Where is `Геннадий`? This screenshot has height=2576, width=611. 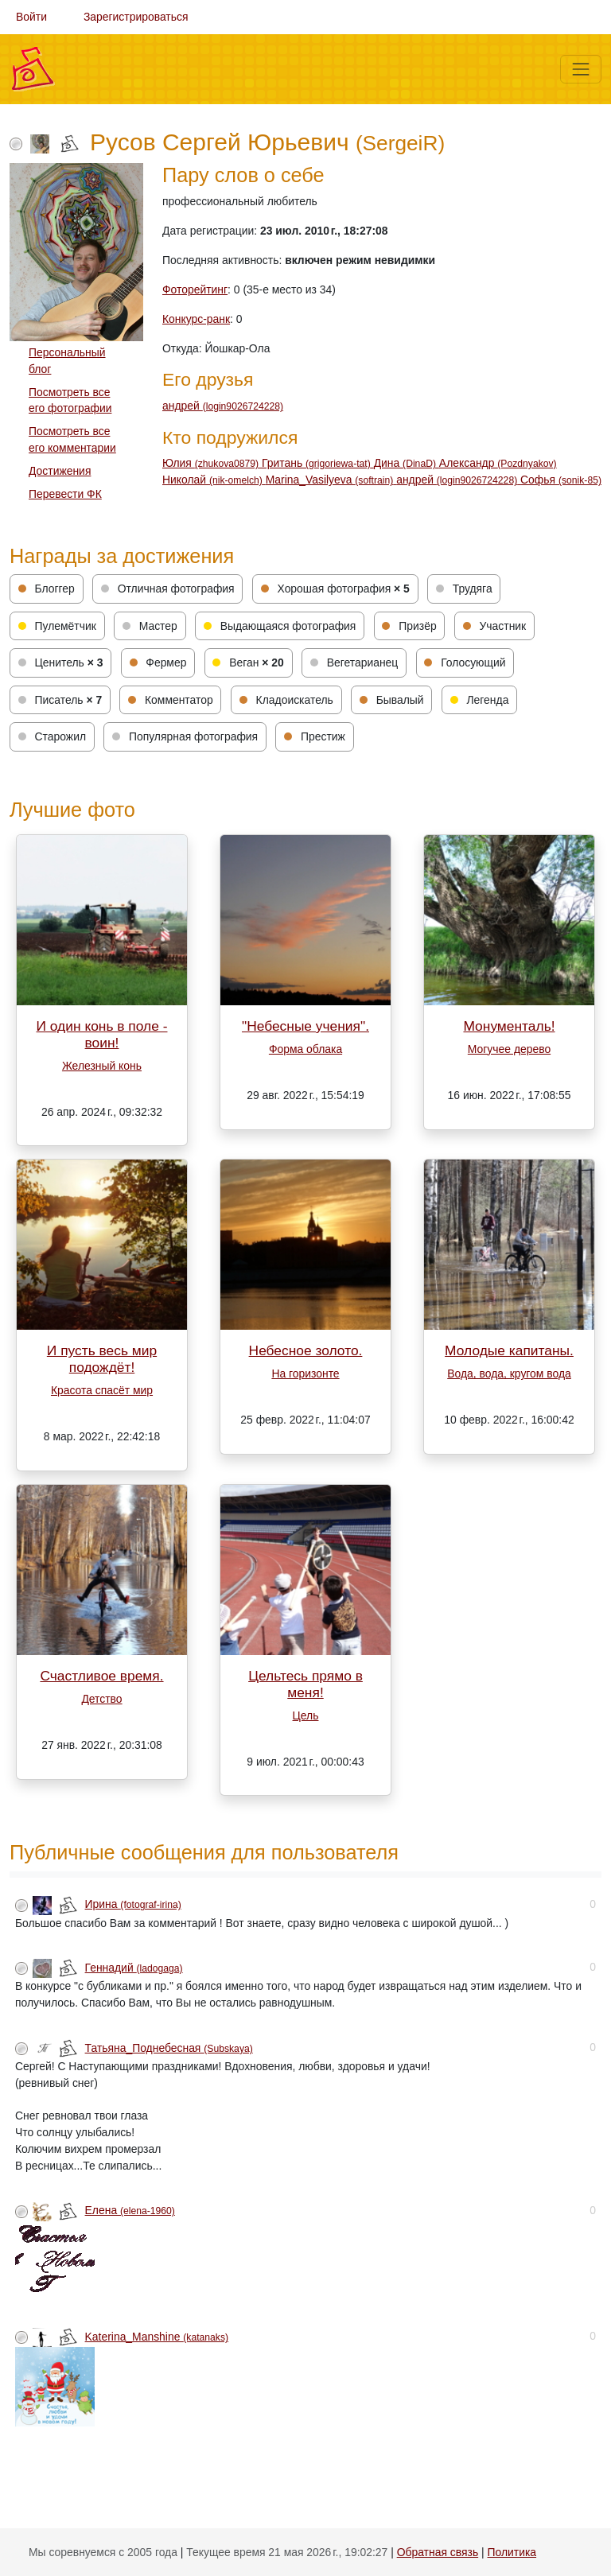
Геннадий is located at coordinates (134, 1967).